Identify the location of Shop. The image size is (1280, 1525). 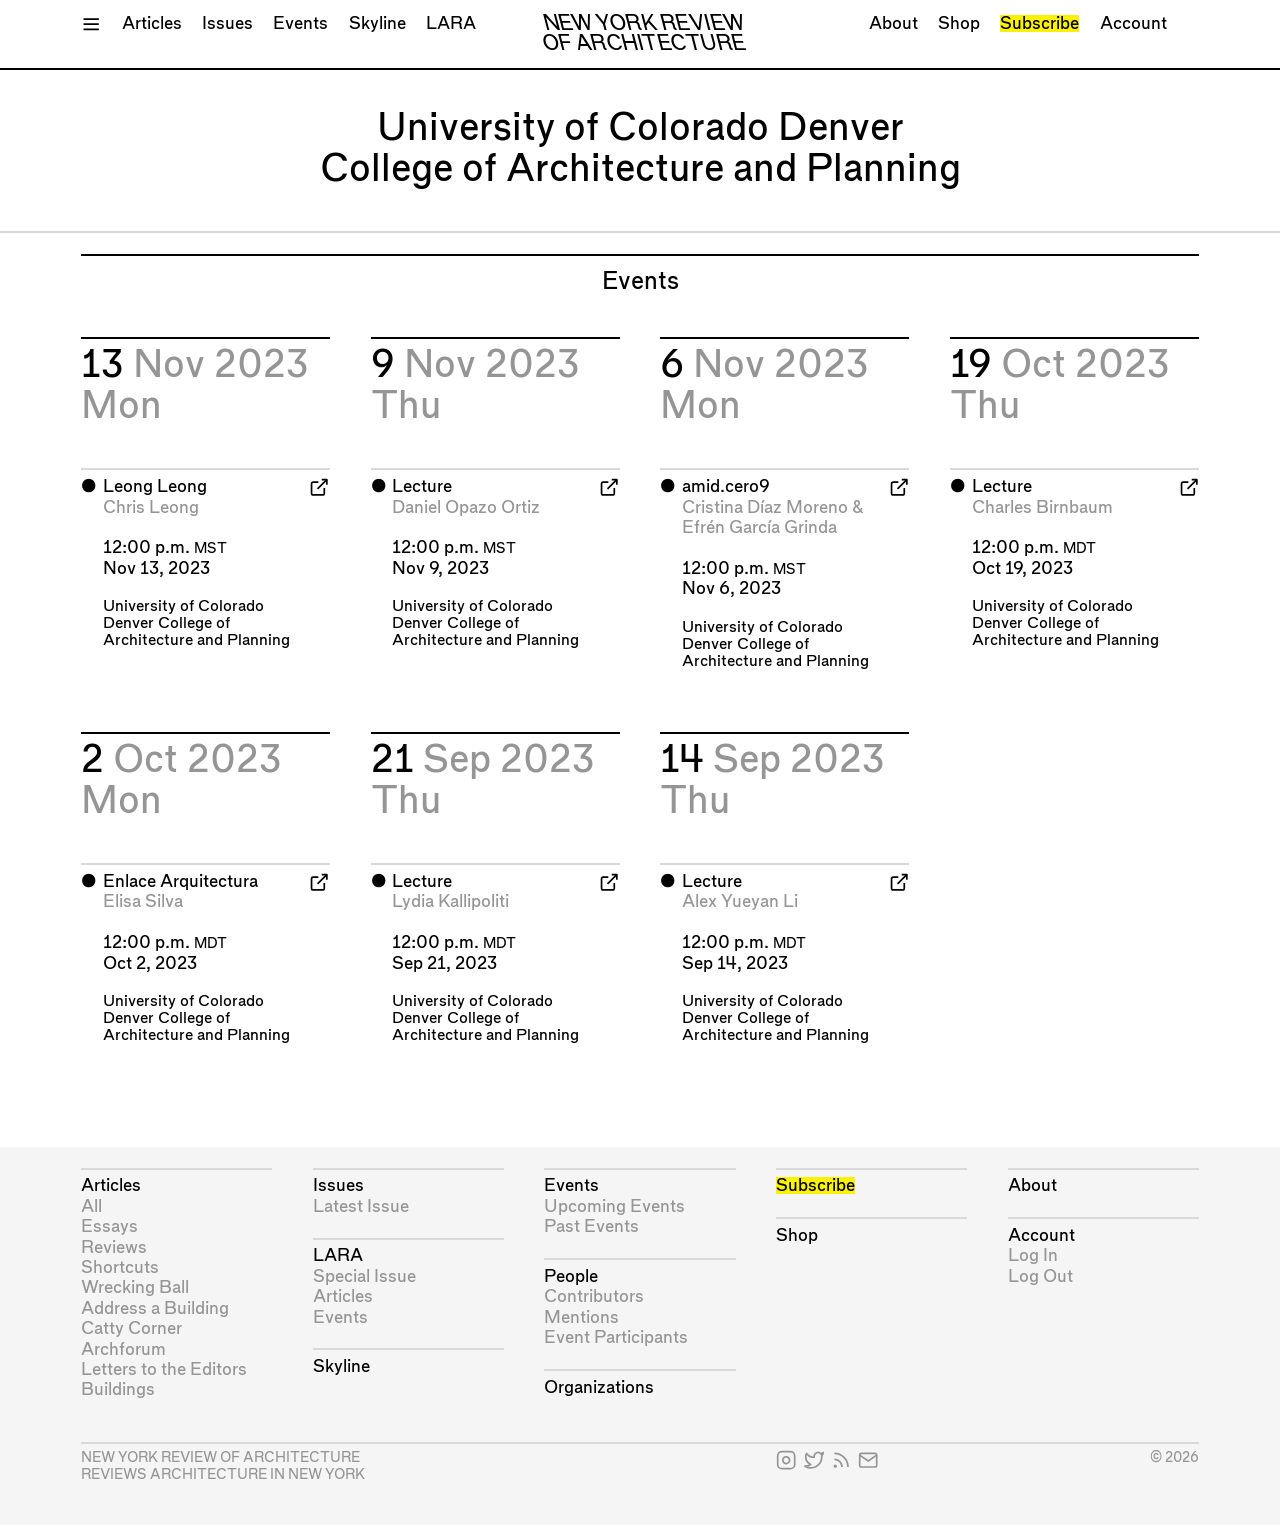
(959, 23).